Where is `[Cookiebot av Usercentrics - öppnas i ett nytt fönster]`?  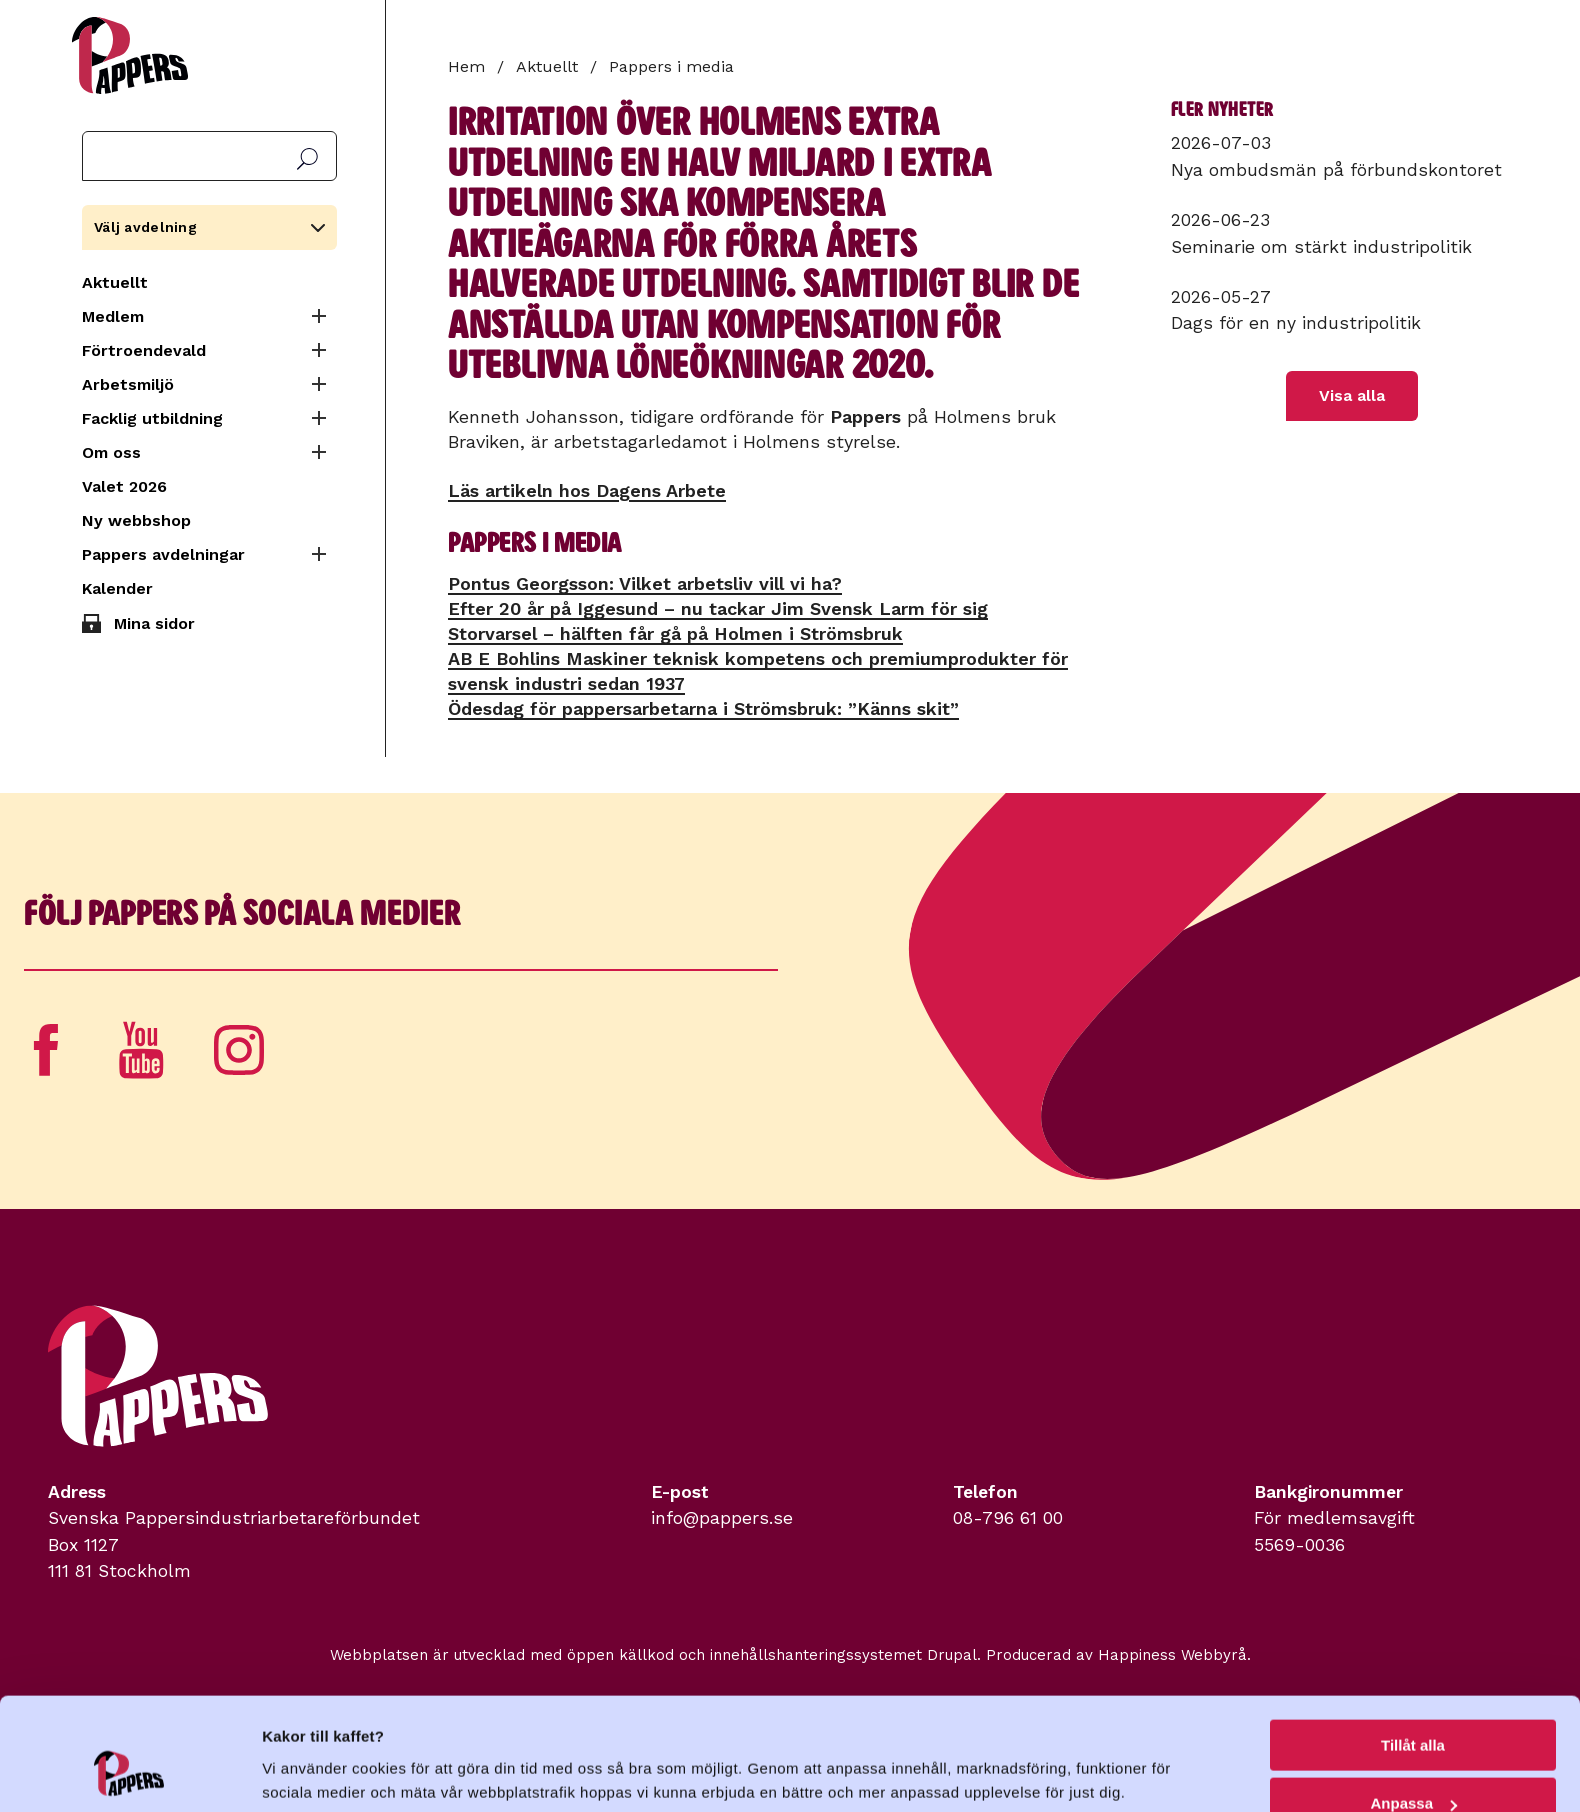 [Cookiebot av Usercentrics - öppnas i ett nytt fönster] is located at coordinates (129, 1773).